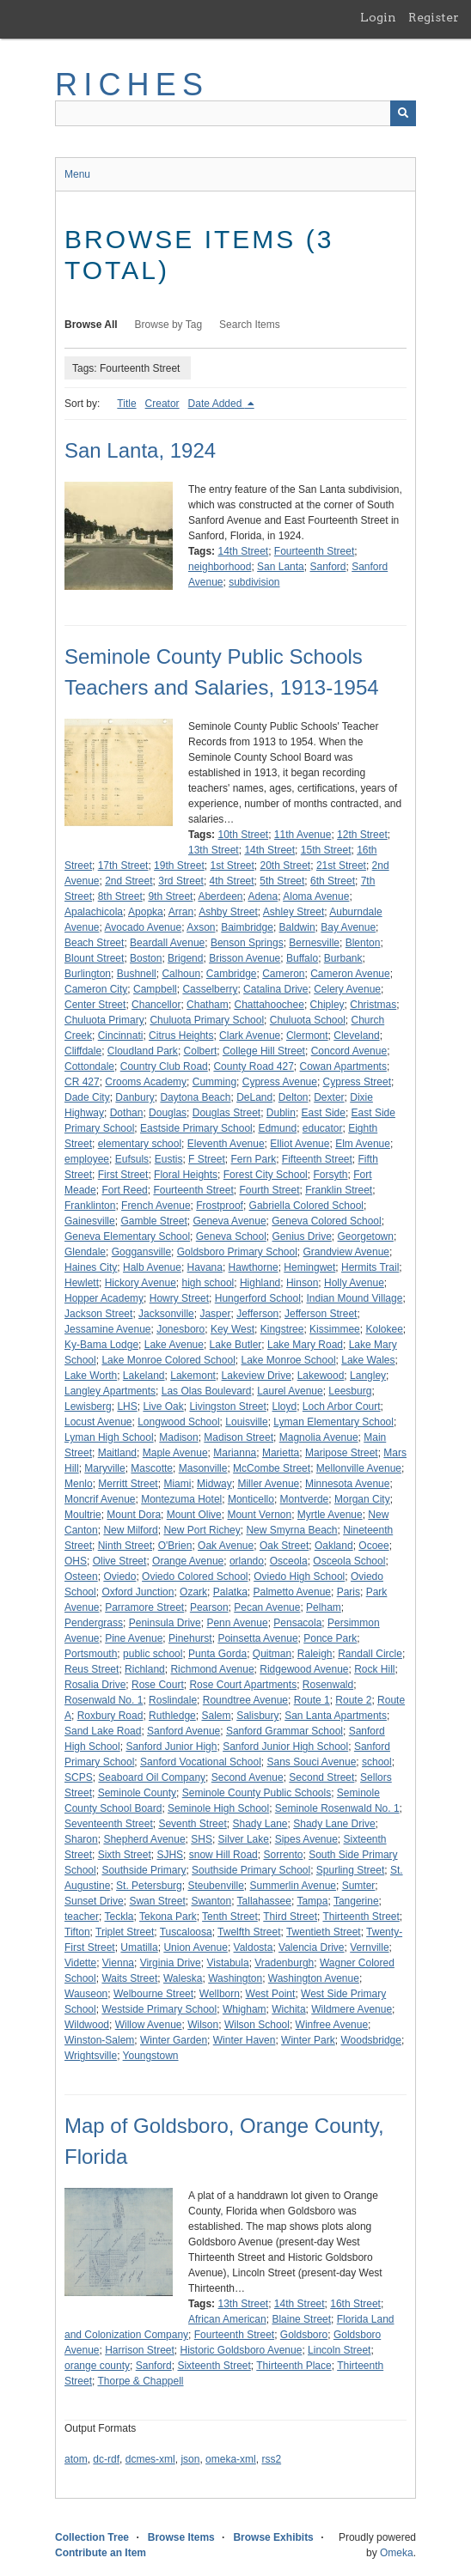 The width and height of the screenshot is (471, 2576). What do you see at coordinates (303, 2335) in the screenshot?
I see `Goldsboro` at bounding box center [303, 2335].